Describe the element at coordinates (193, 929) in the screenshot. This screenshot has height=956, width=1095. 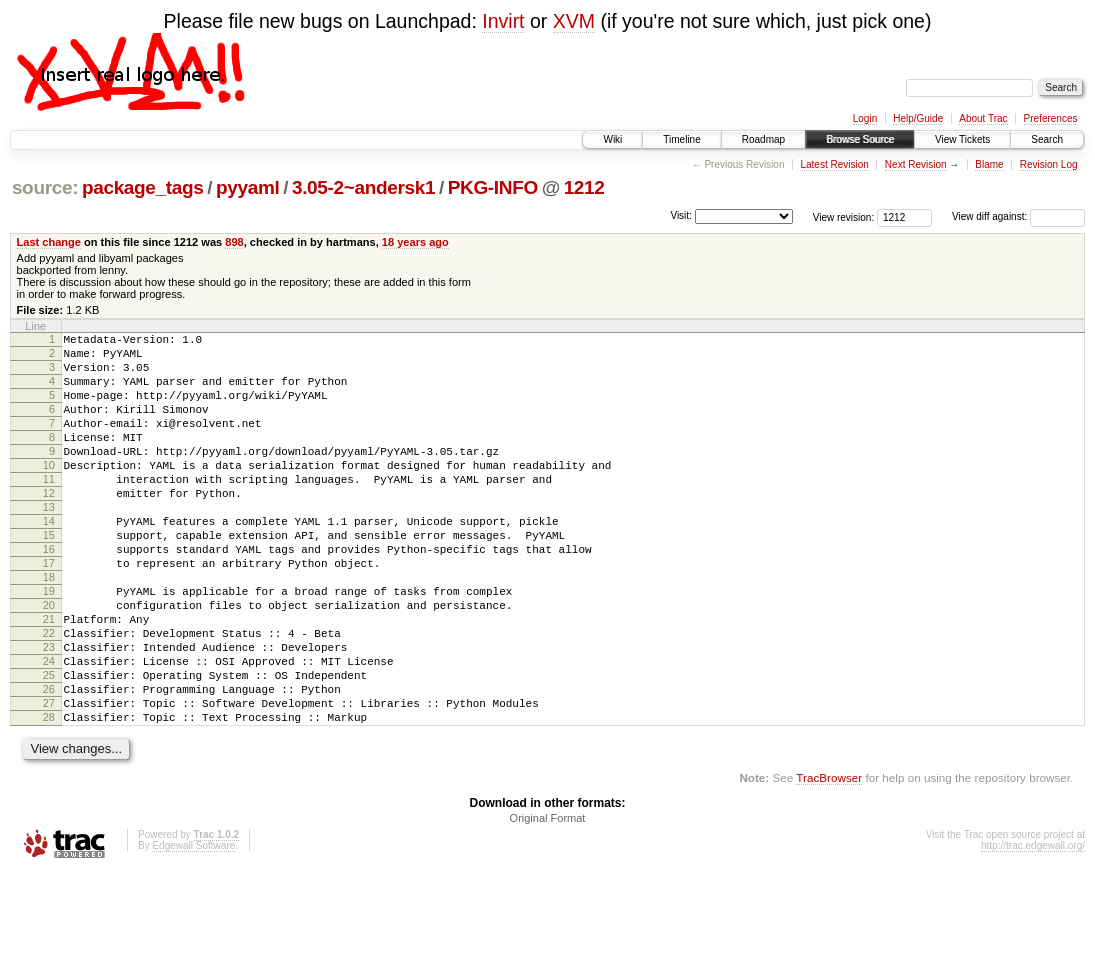
I see `Edgewall Software` at that location.